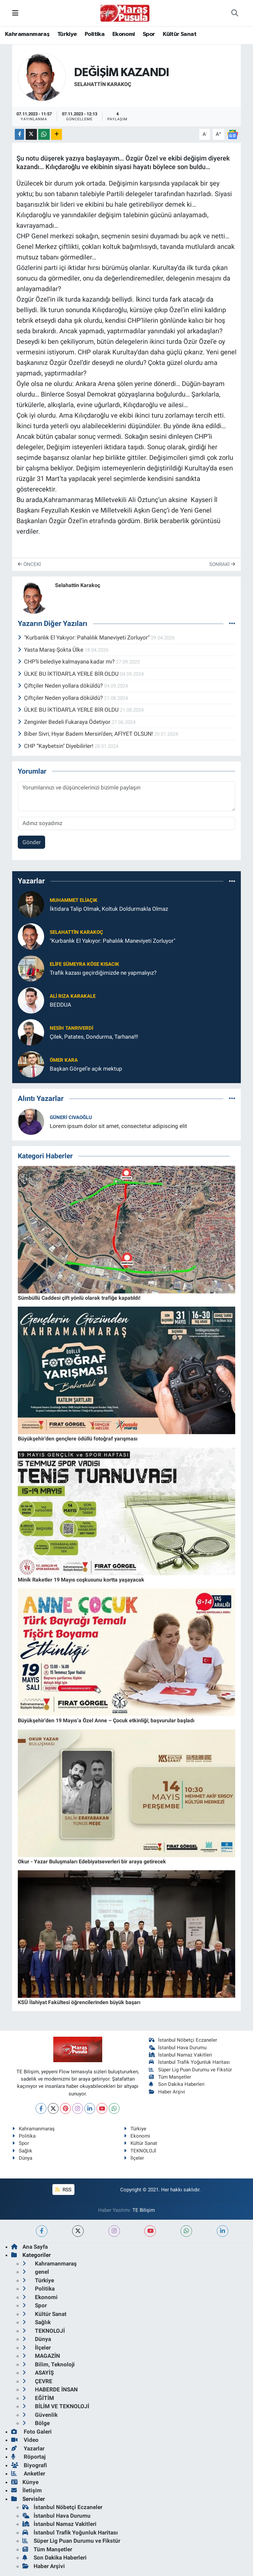  What do you see at coordinates (86, 733) in the screenshot?
I see `Biber Sivri, Hıyar Badem Mersin’den; AFİYET OLSUN!` at bounding box center [86, 733].